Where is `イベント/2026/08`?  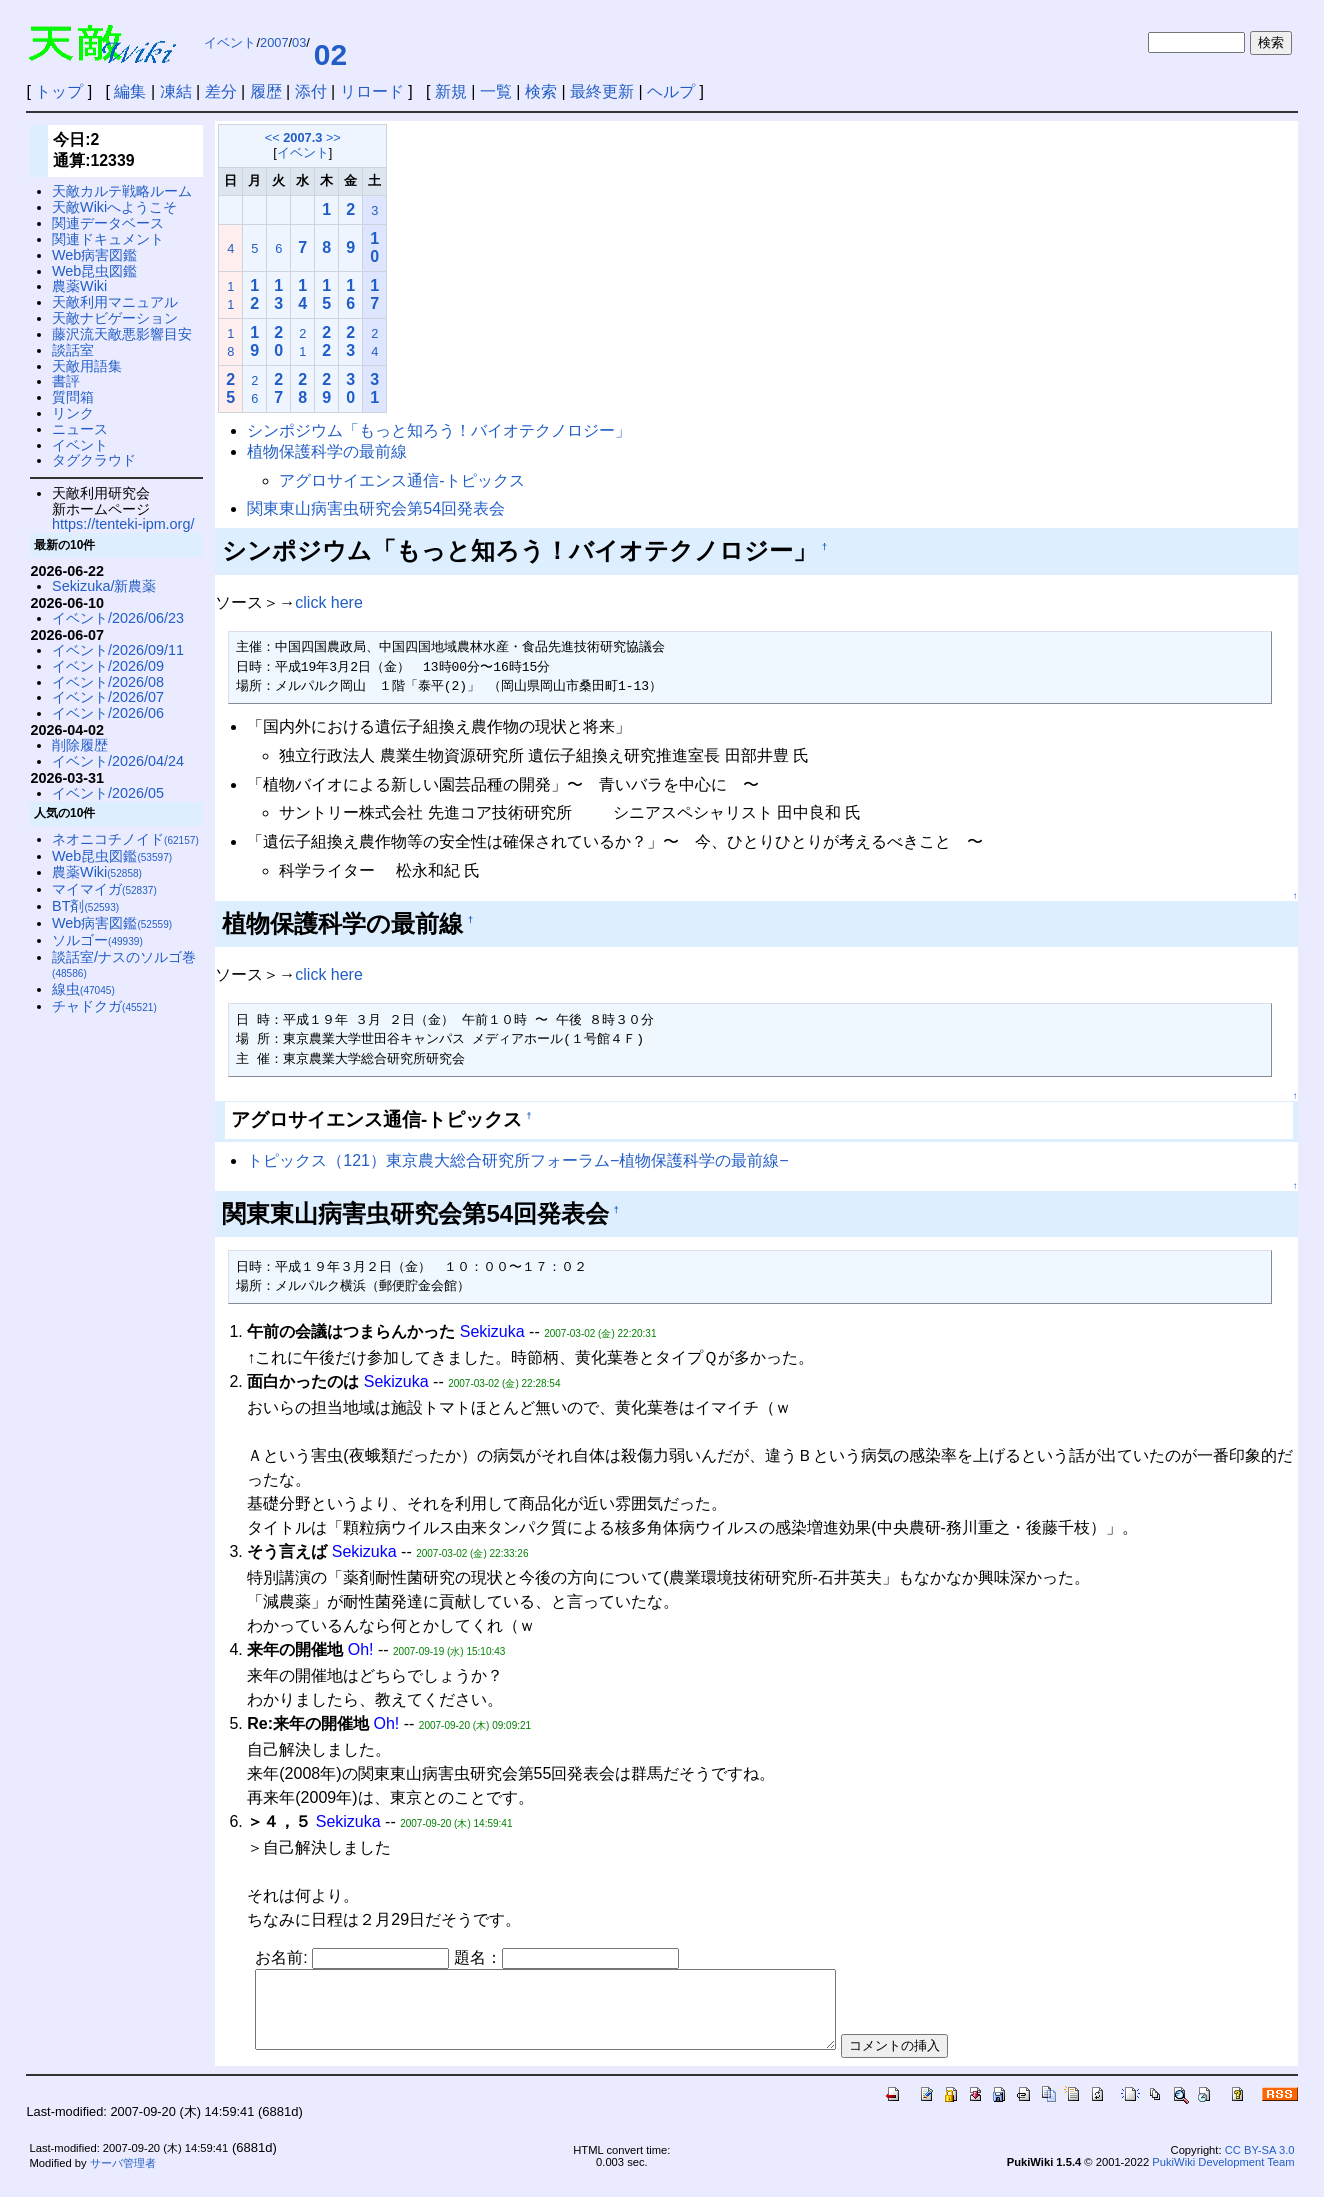
イベント/2026/08 is located at coordinates (108, 682).